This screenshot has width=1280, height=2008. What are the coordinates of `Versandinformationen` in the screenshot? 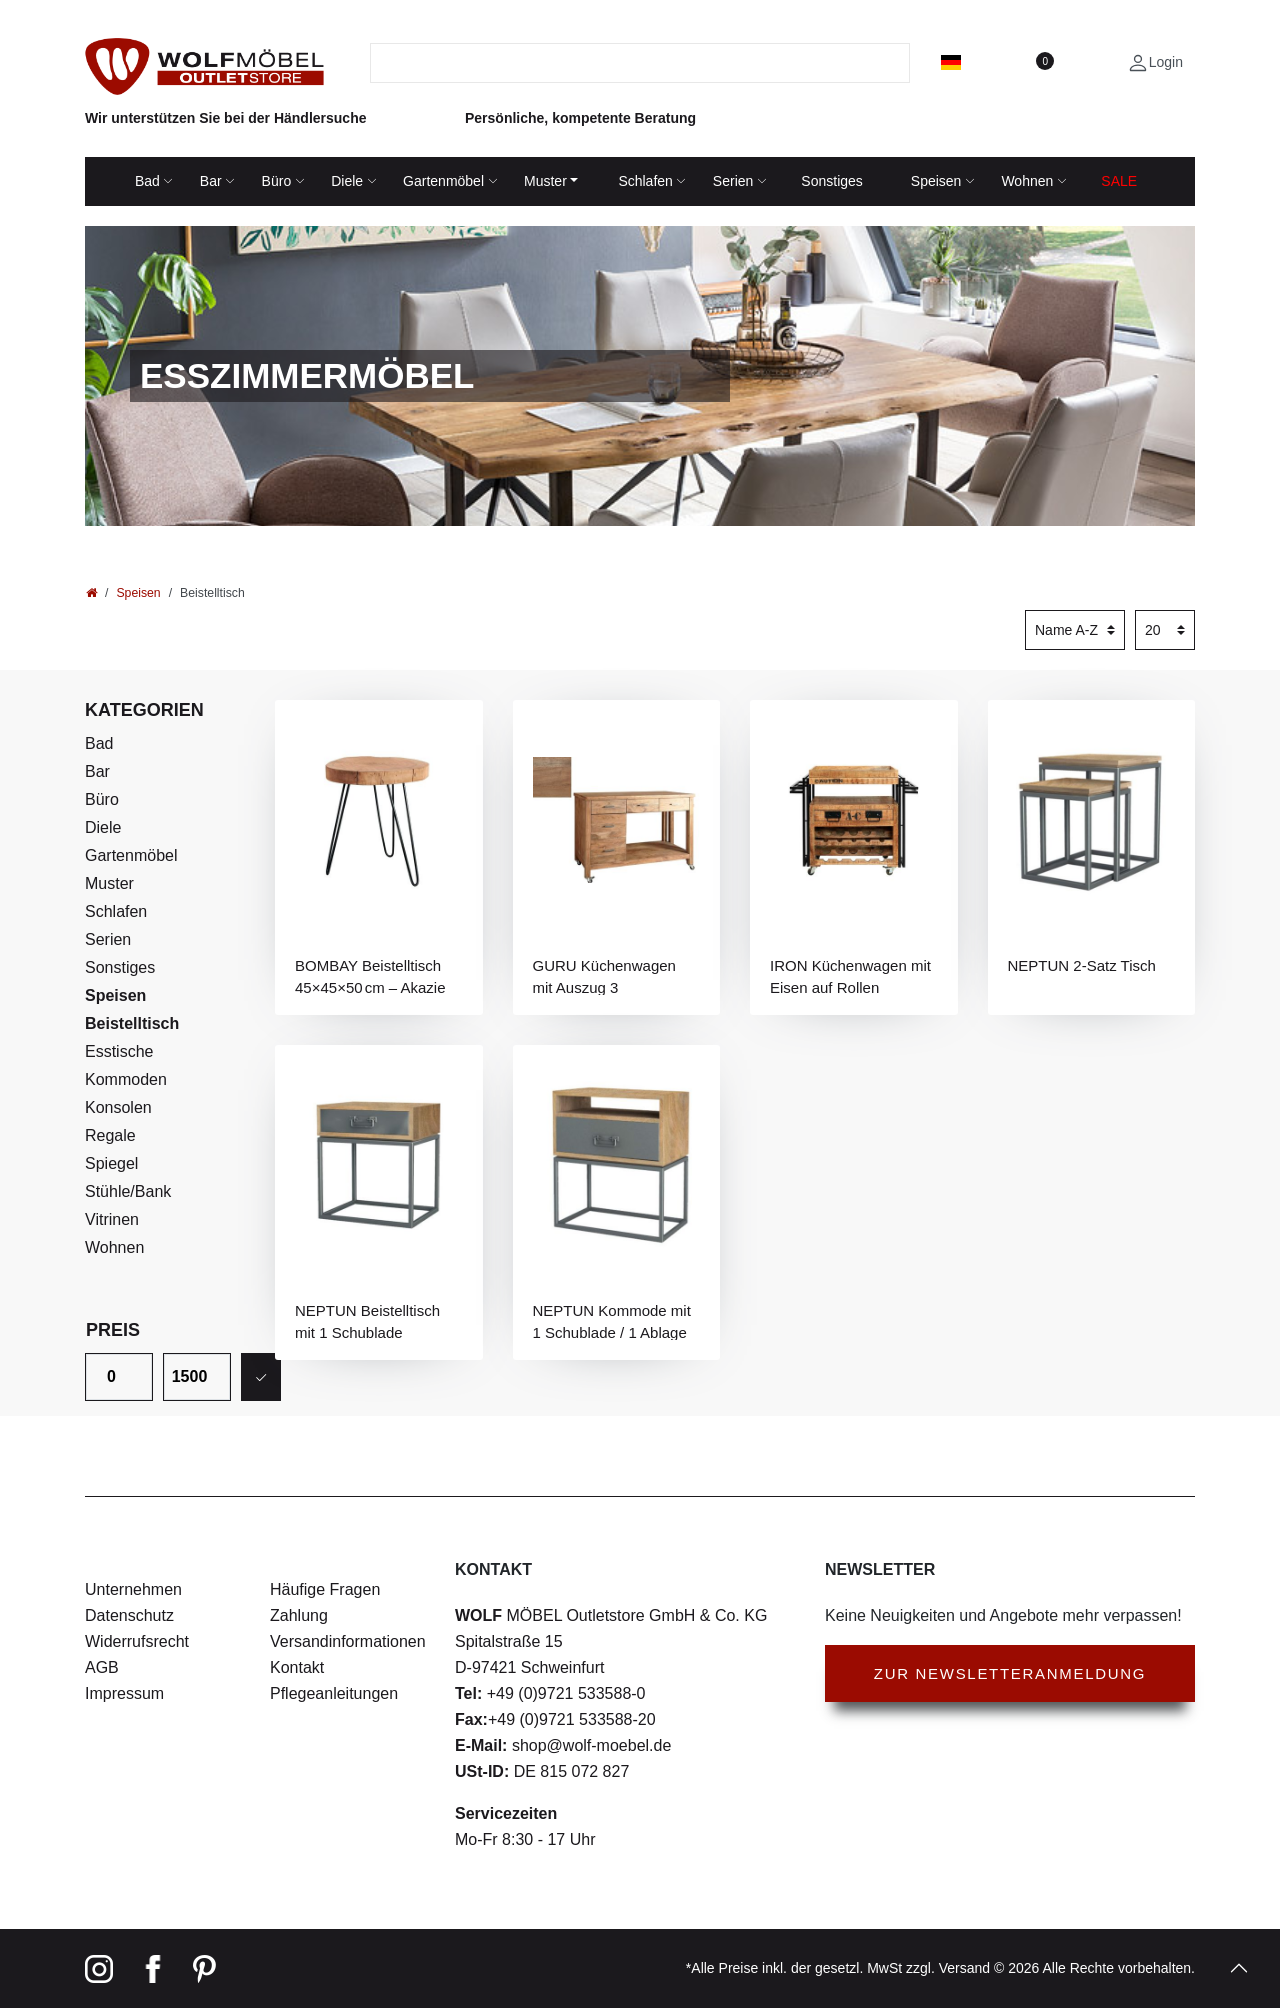 It's located at (348, 1641).